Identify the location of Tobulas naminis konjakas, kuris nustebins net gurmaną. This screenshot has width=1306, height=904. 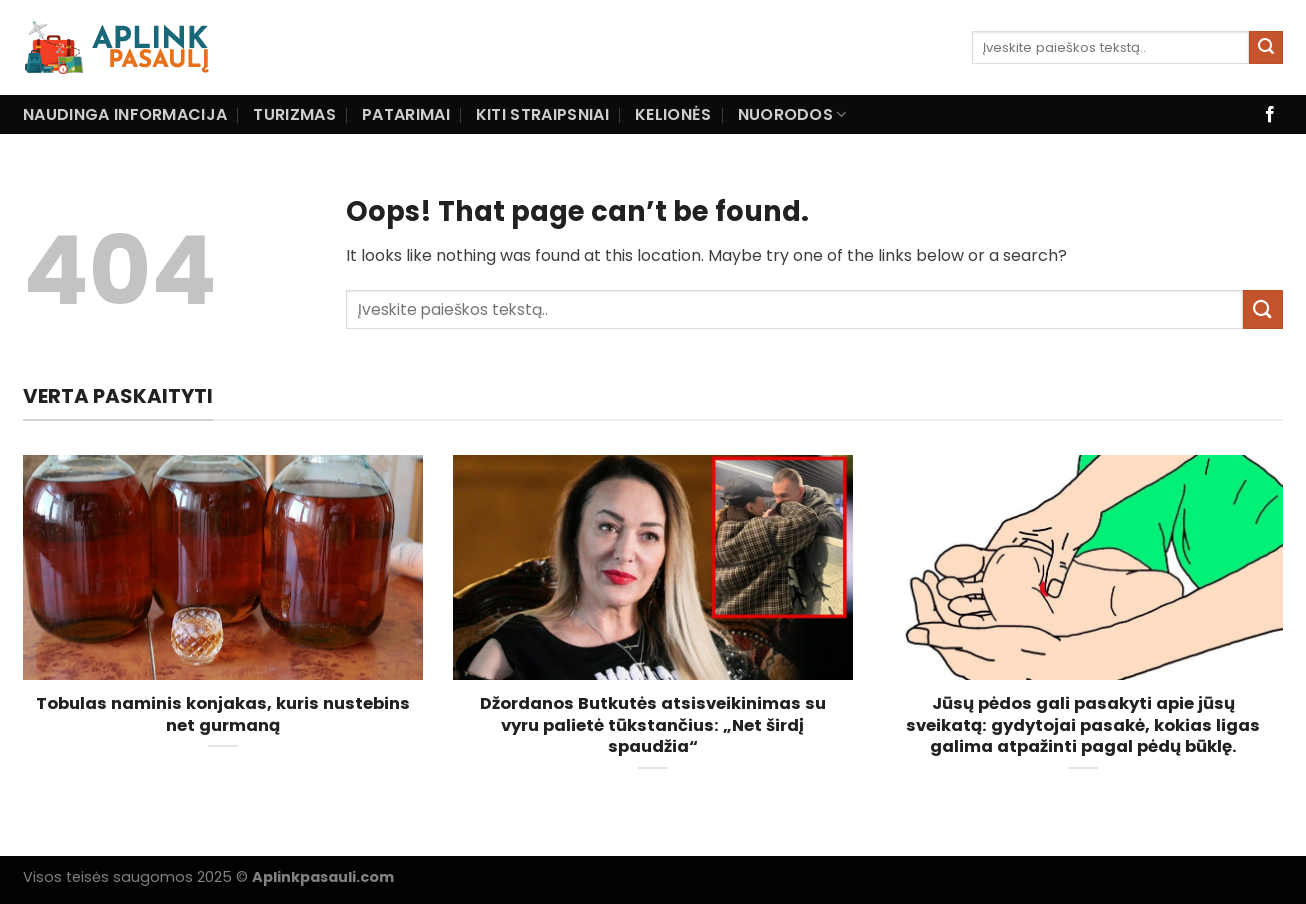
(223, 714).